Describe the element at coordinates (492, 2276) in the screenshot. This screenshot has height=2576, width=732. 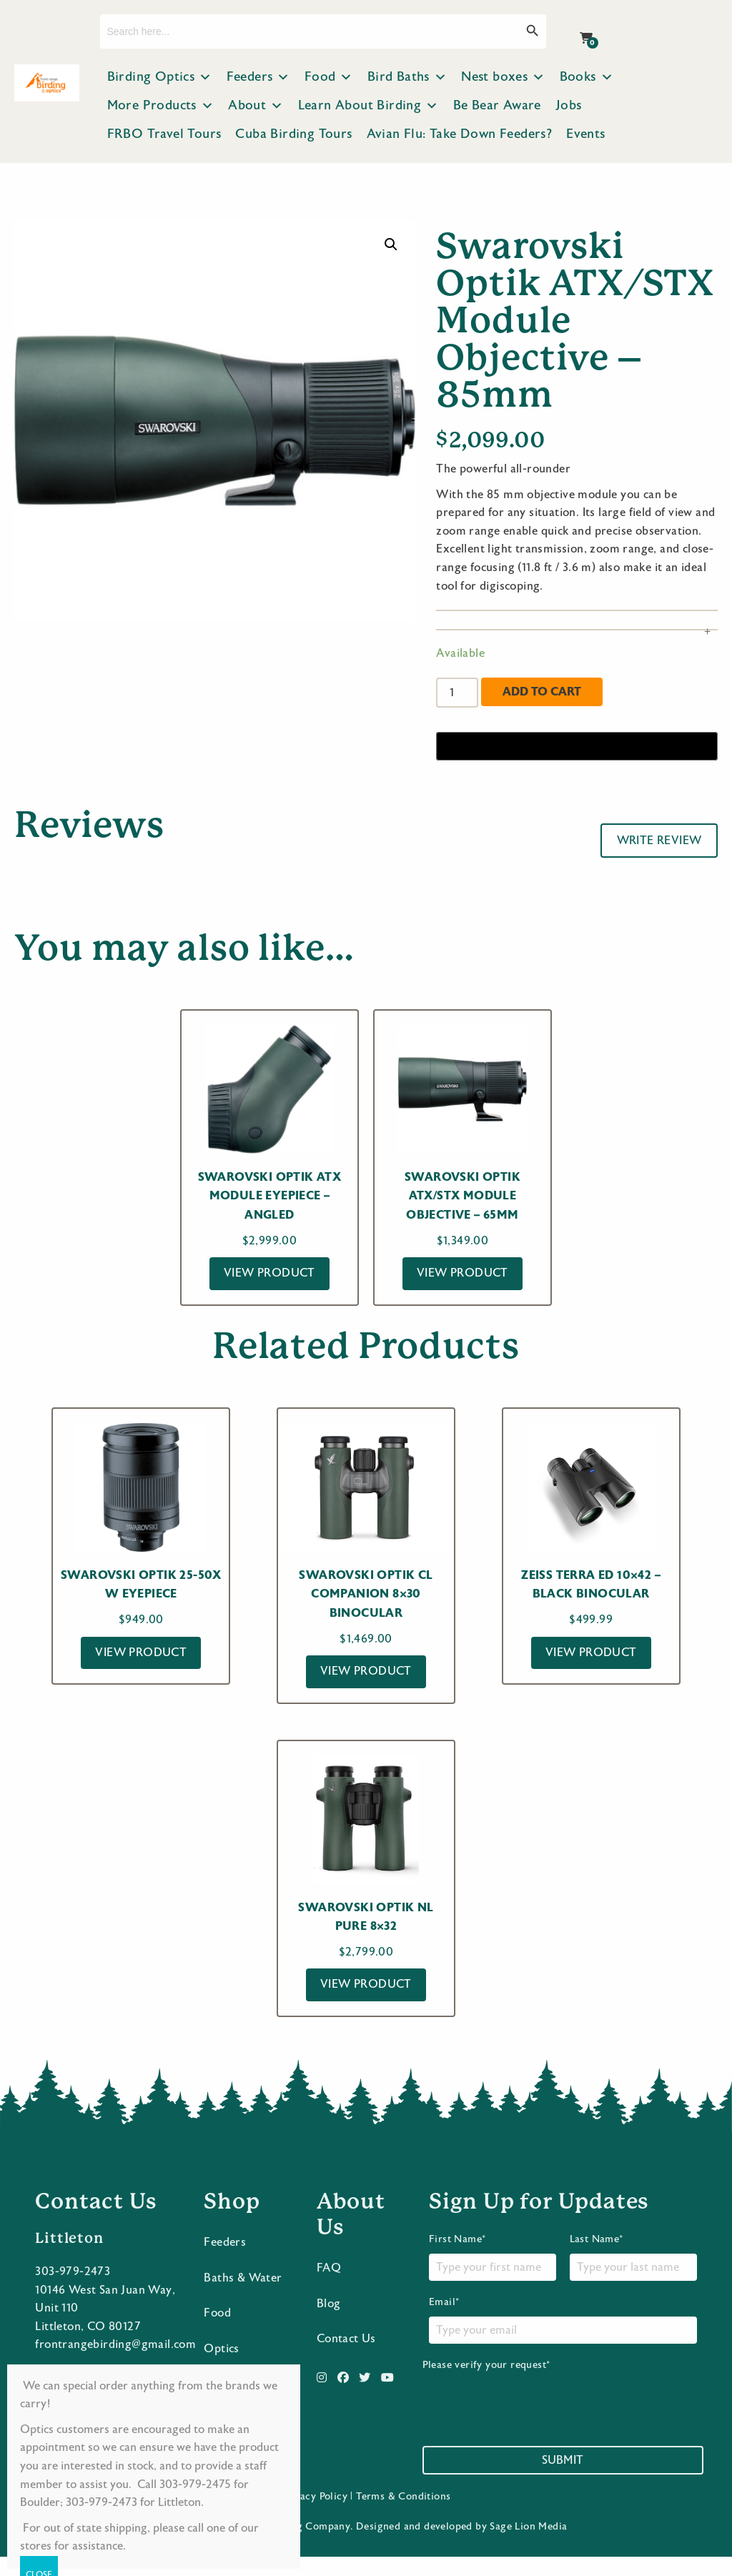
I see `First Name*` at that location.